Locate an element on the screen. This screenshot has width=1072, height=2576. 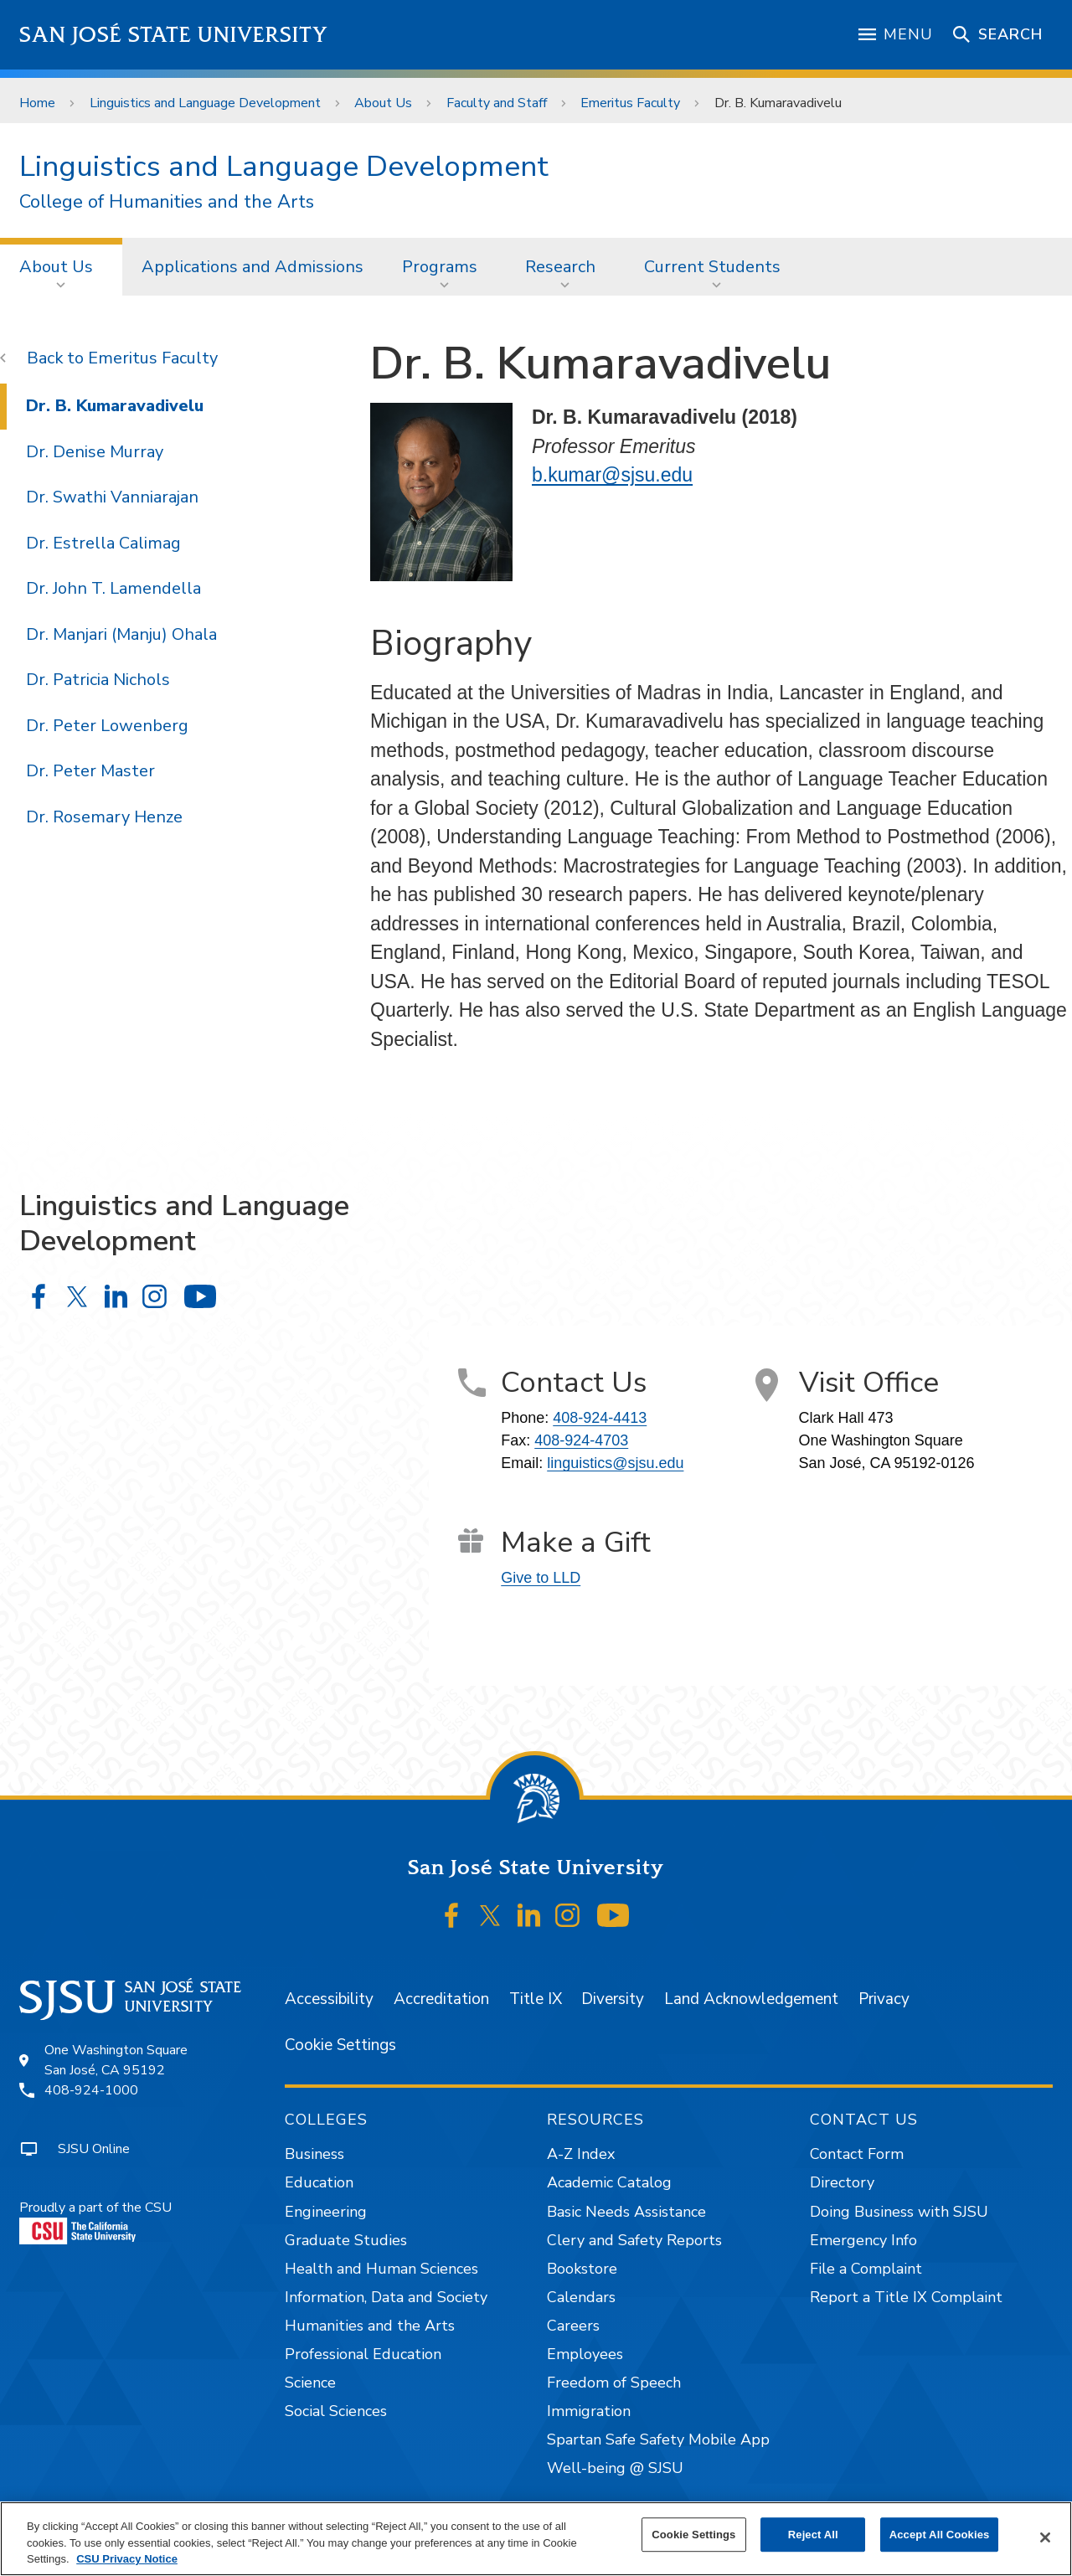
Doing Business with SJSU is located at coordinates (899, 2212).